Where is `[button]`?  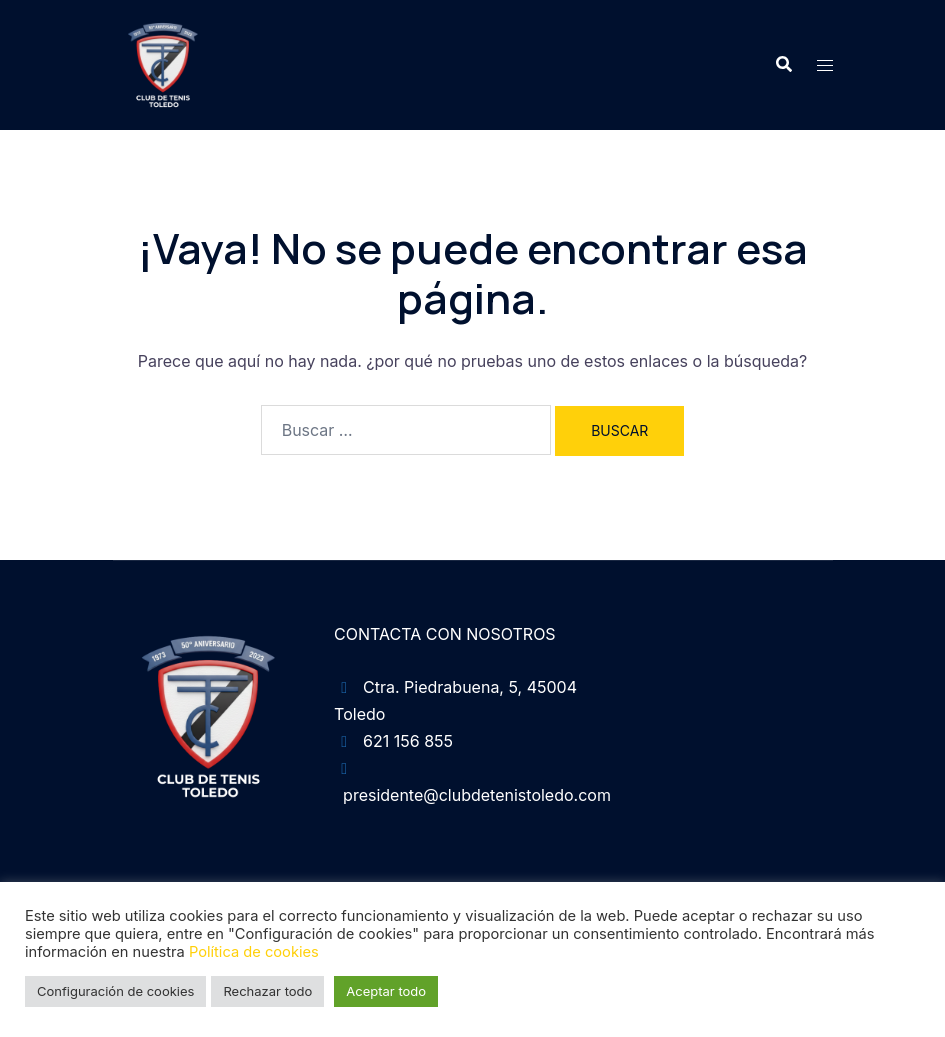
[button] is located at coordinates (783, 65).